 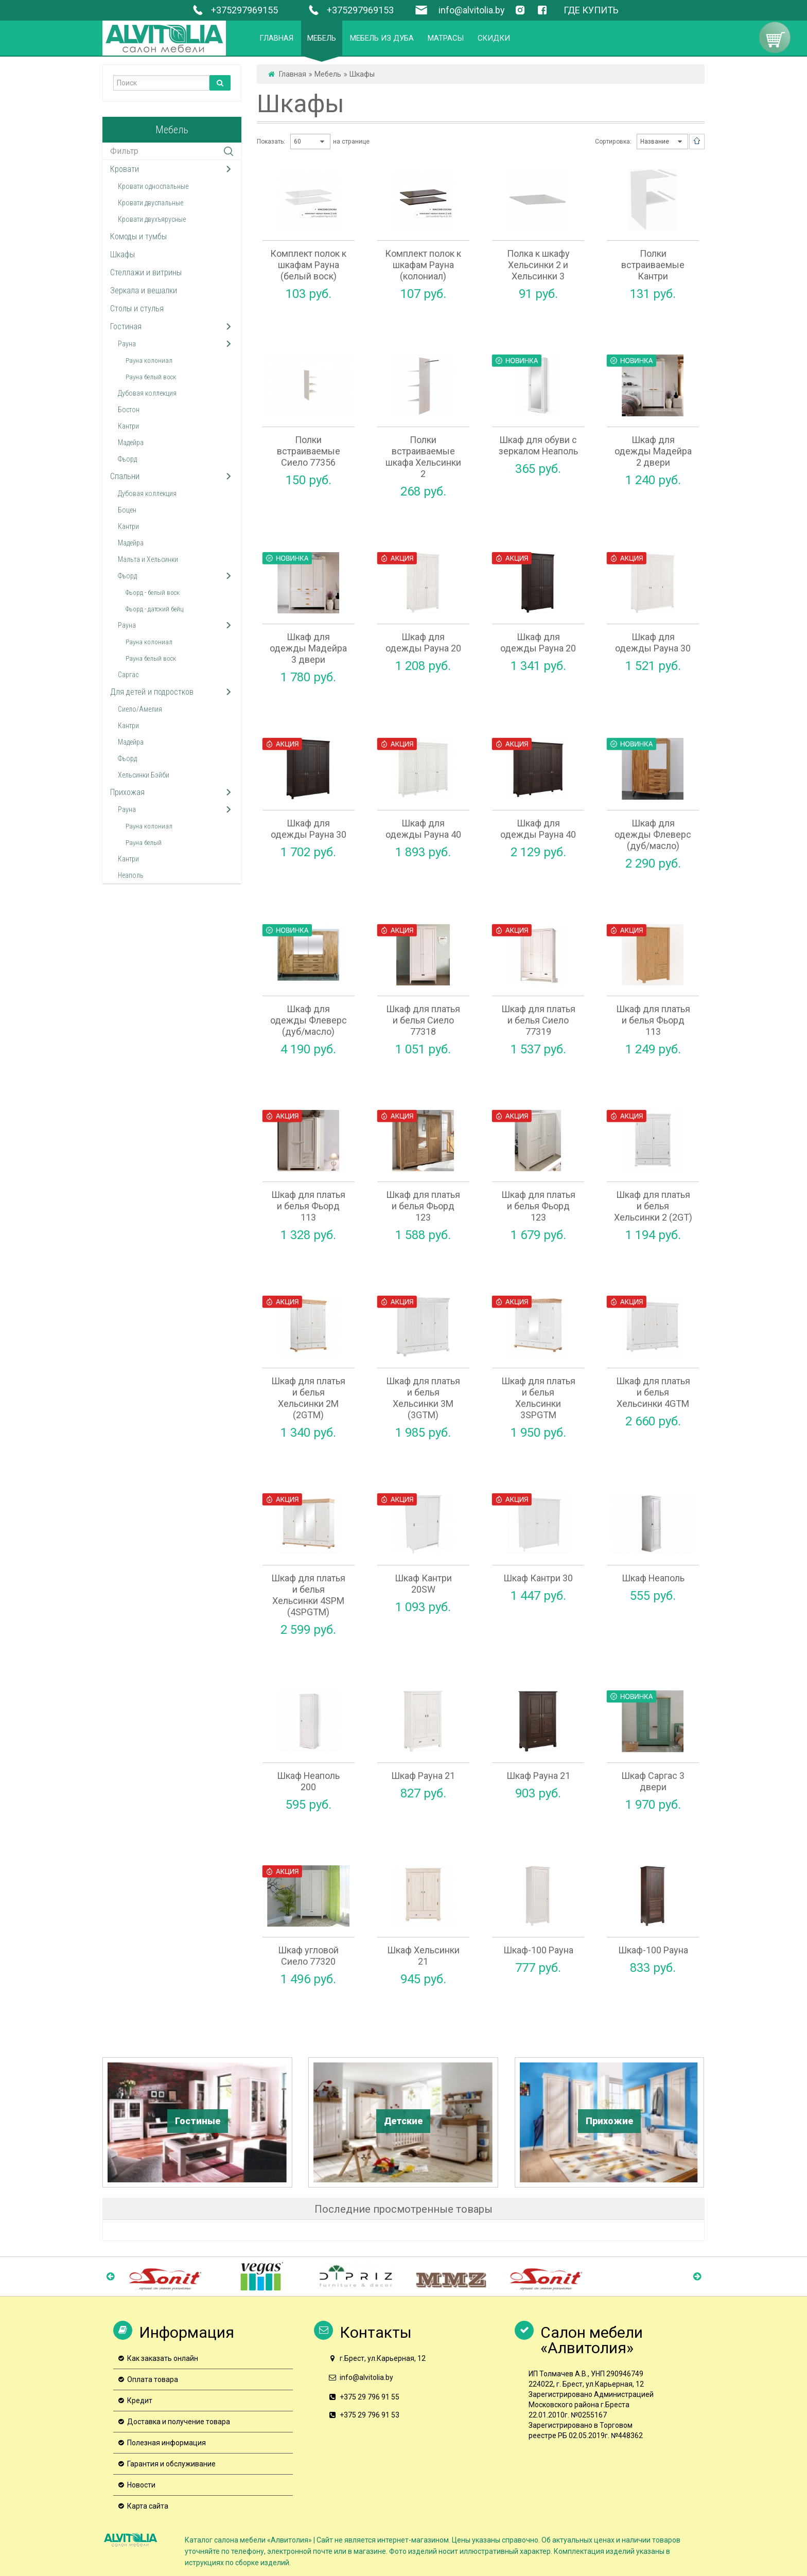 What do you see at coordinates (131, 875) in the screenshot?
I see `Неаполь` at bounding box center [131, 875].